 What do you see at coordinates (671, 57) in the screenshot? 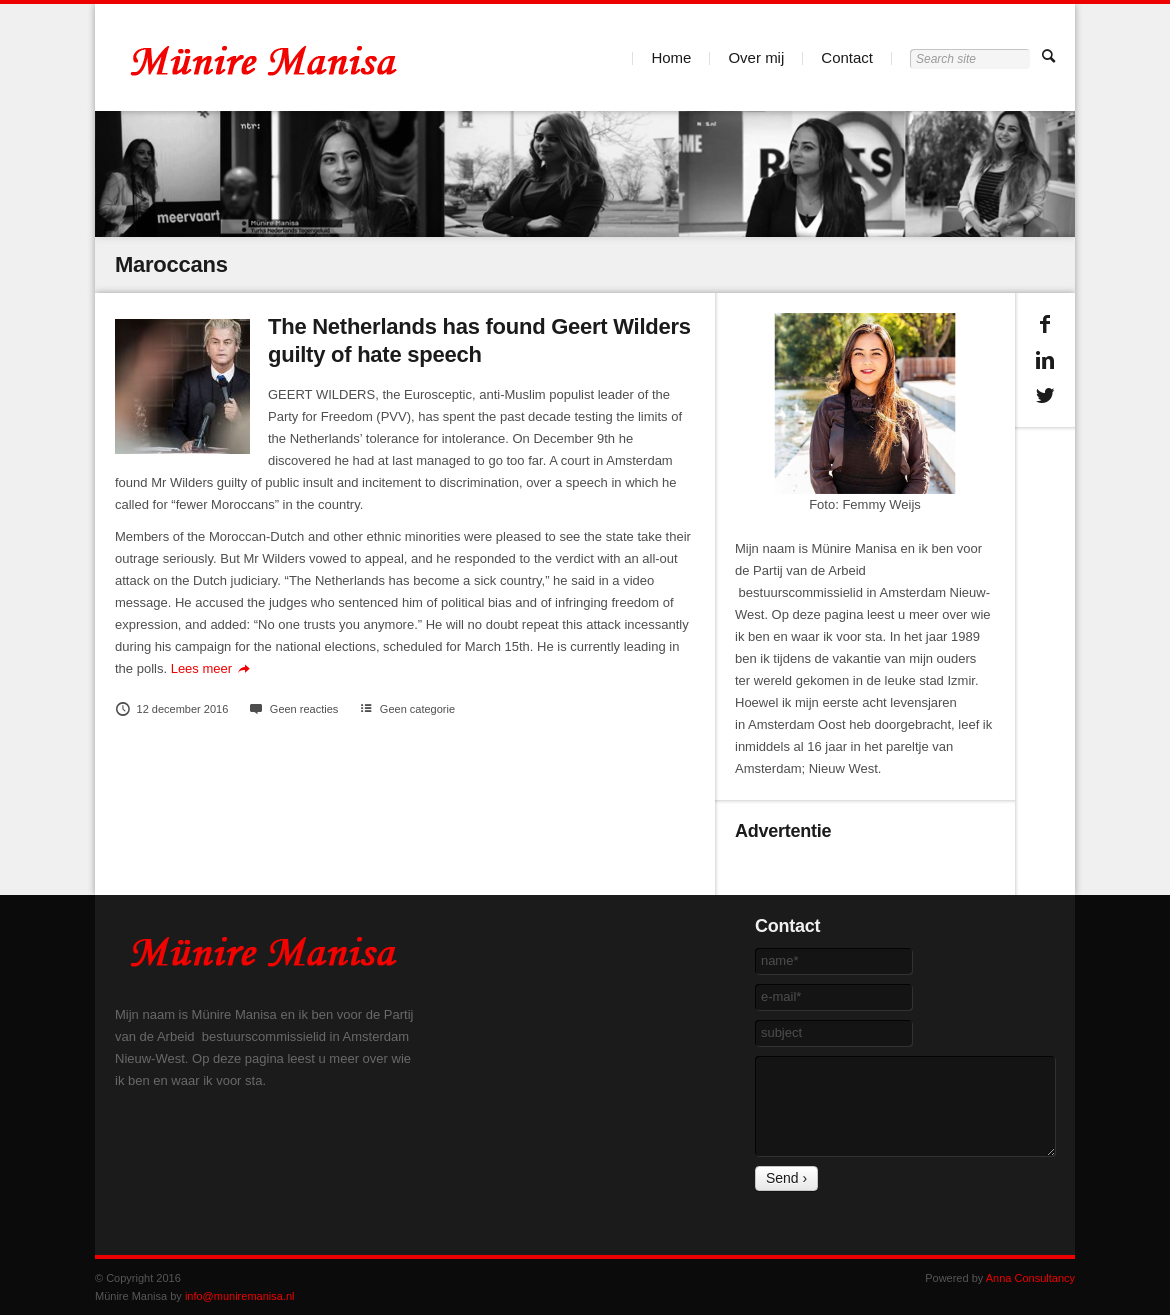
I see `Home` at bounding box center [671, 57].